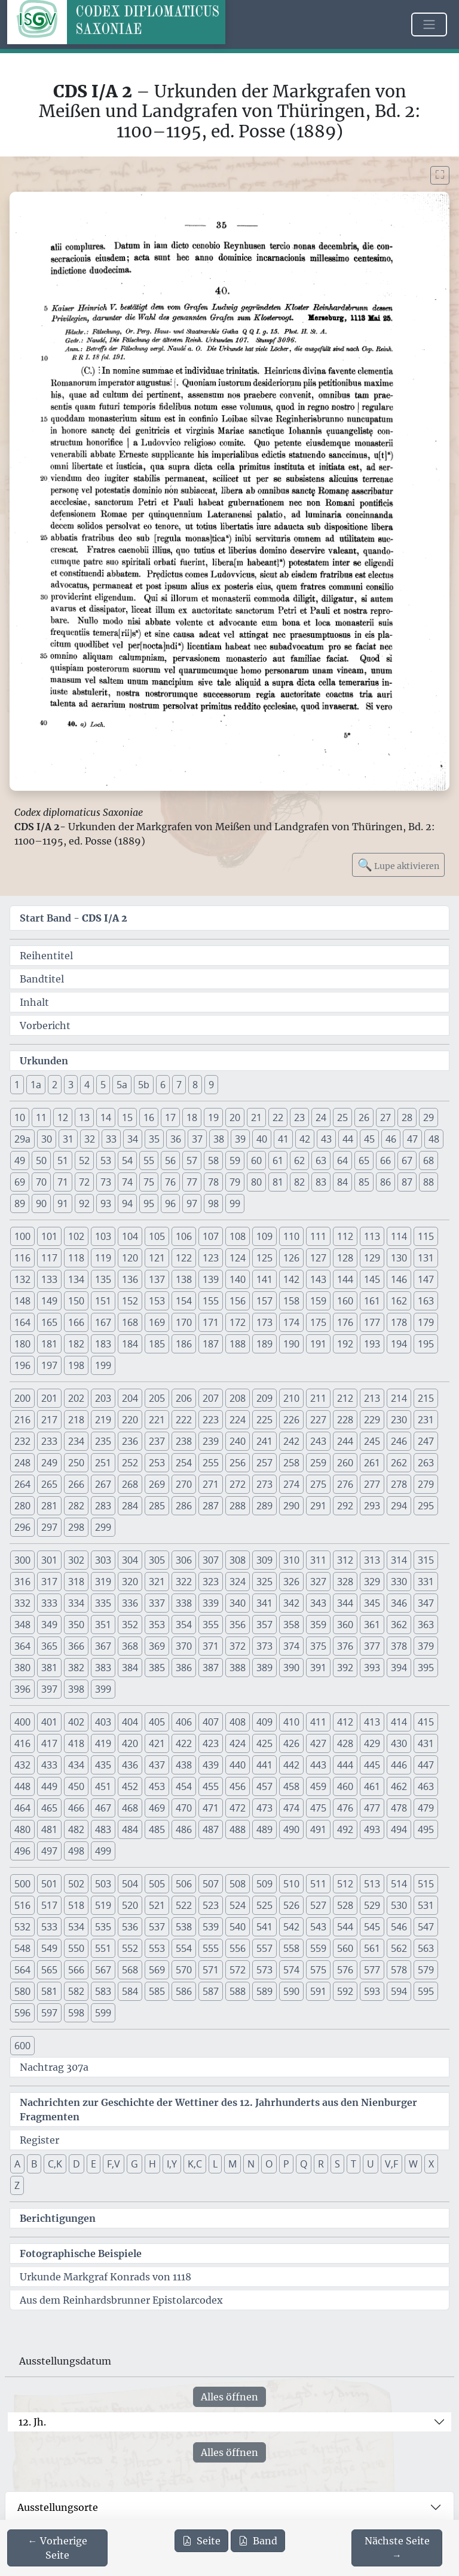  Describe the element at coordinates (291, 1484) in the screenshot. I see `274 [button]` at that location.